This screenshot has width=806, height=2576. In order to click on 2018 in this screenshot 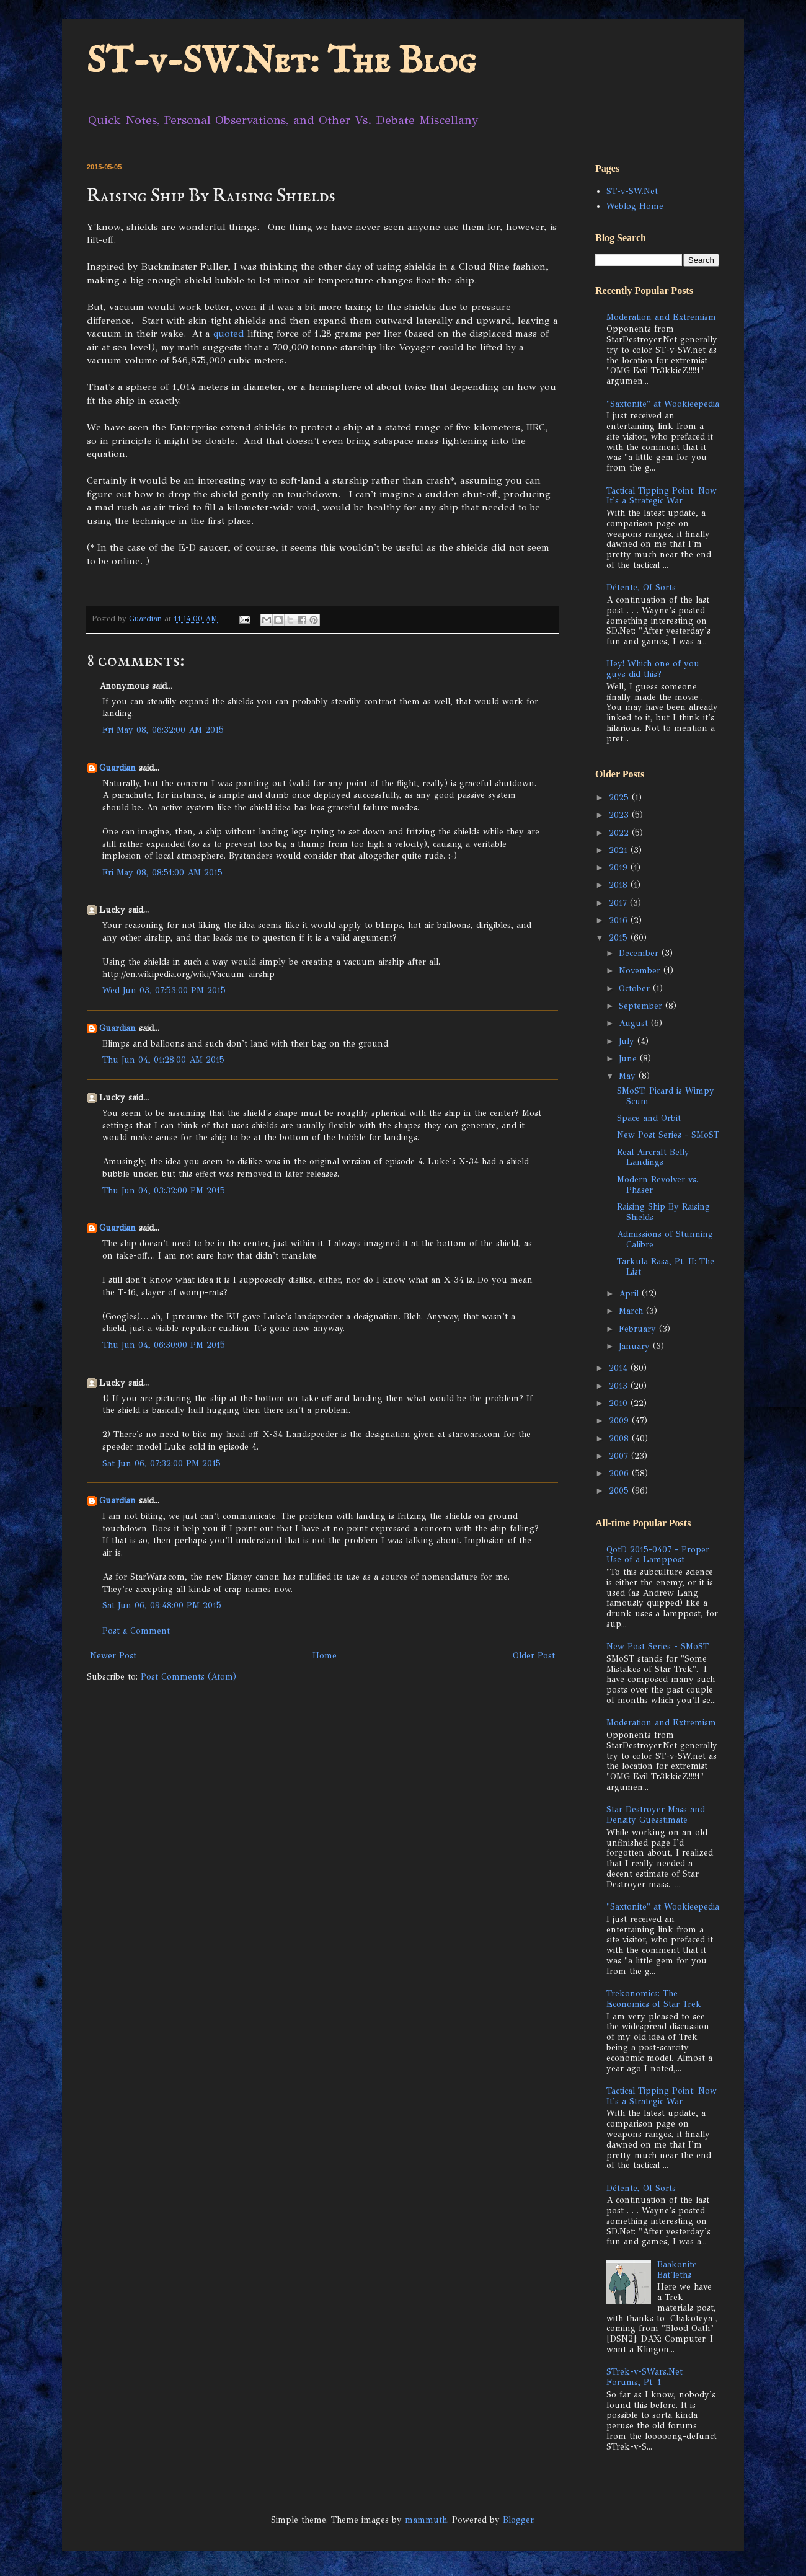, I will do `click(620, 885)`.